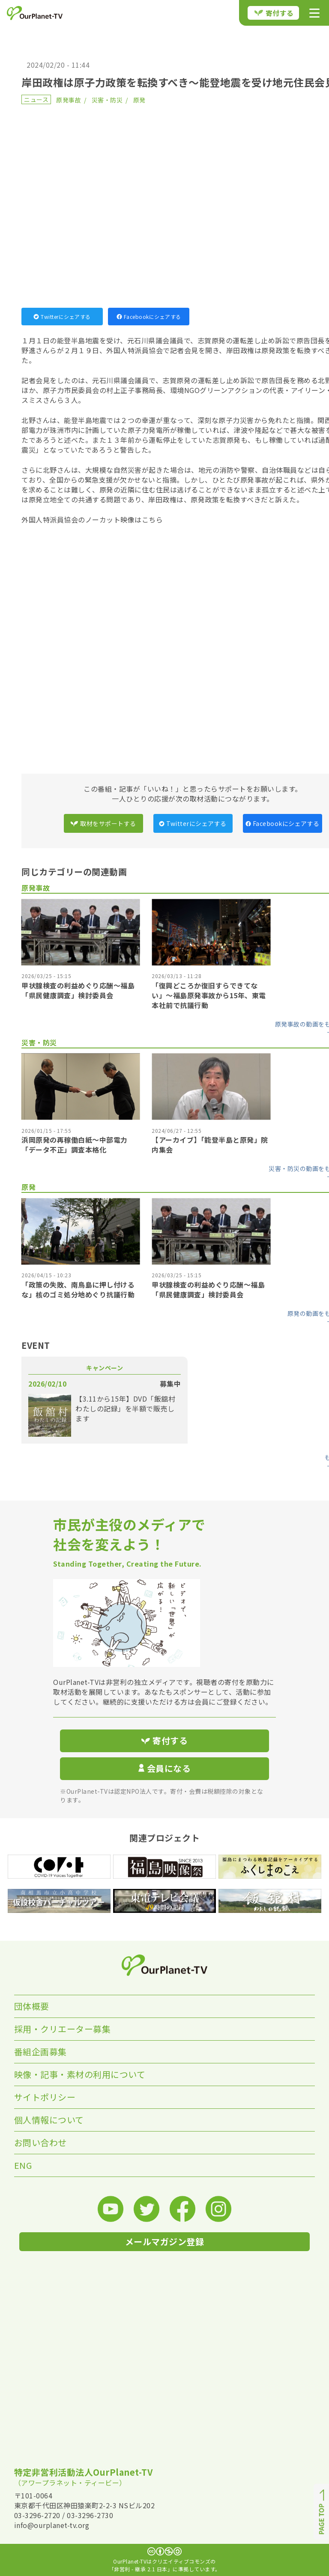 This screenshot has height=2576, width=329. Describe the element at coordinates (274, 13) in the screenshot. I see `寄付する` at that location.